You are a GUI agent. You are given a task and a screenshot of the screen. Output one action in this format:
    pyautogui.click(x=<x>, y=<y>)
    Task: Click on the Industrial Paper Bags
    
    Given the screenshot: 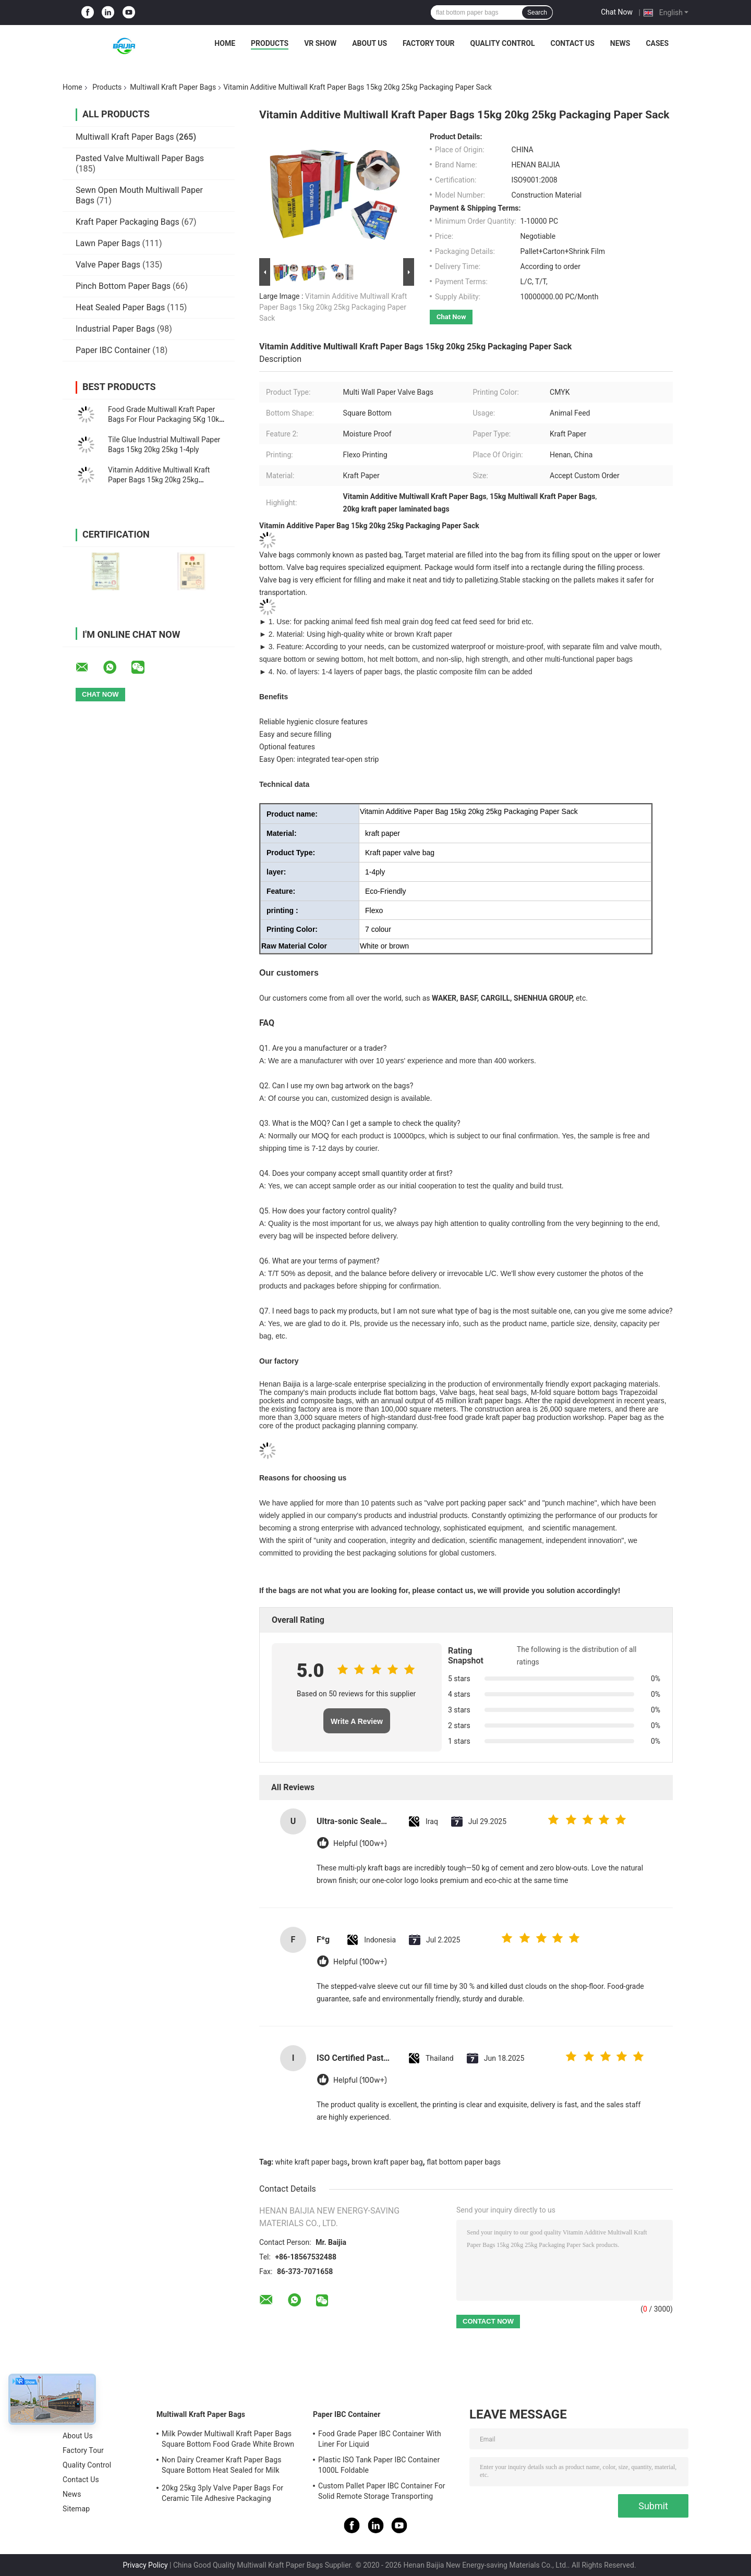 What is the action you would take?
    pyautogui.click(x=115, y=329)
    